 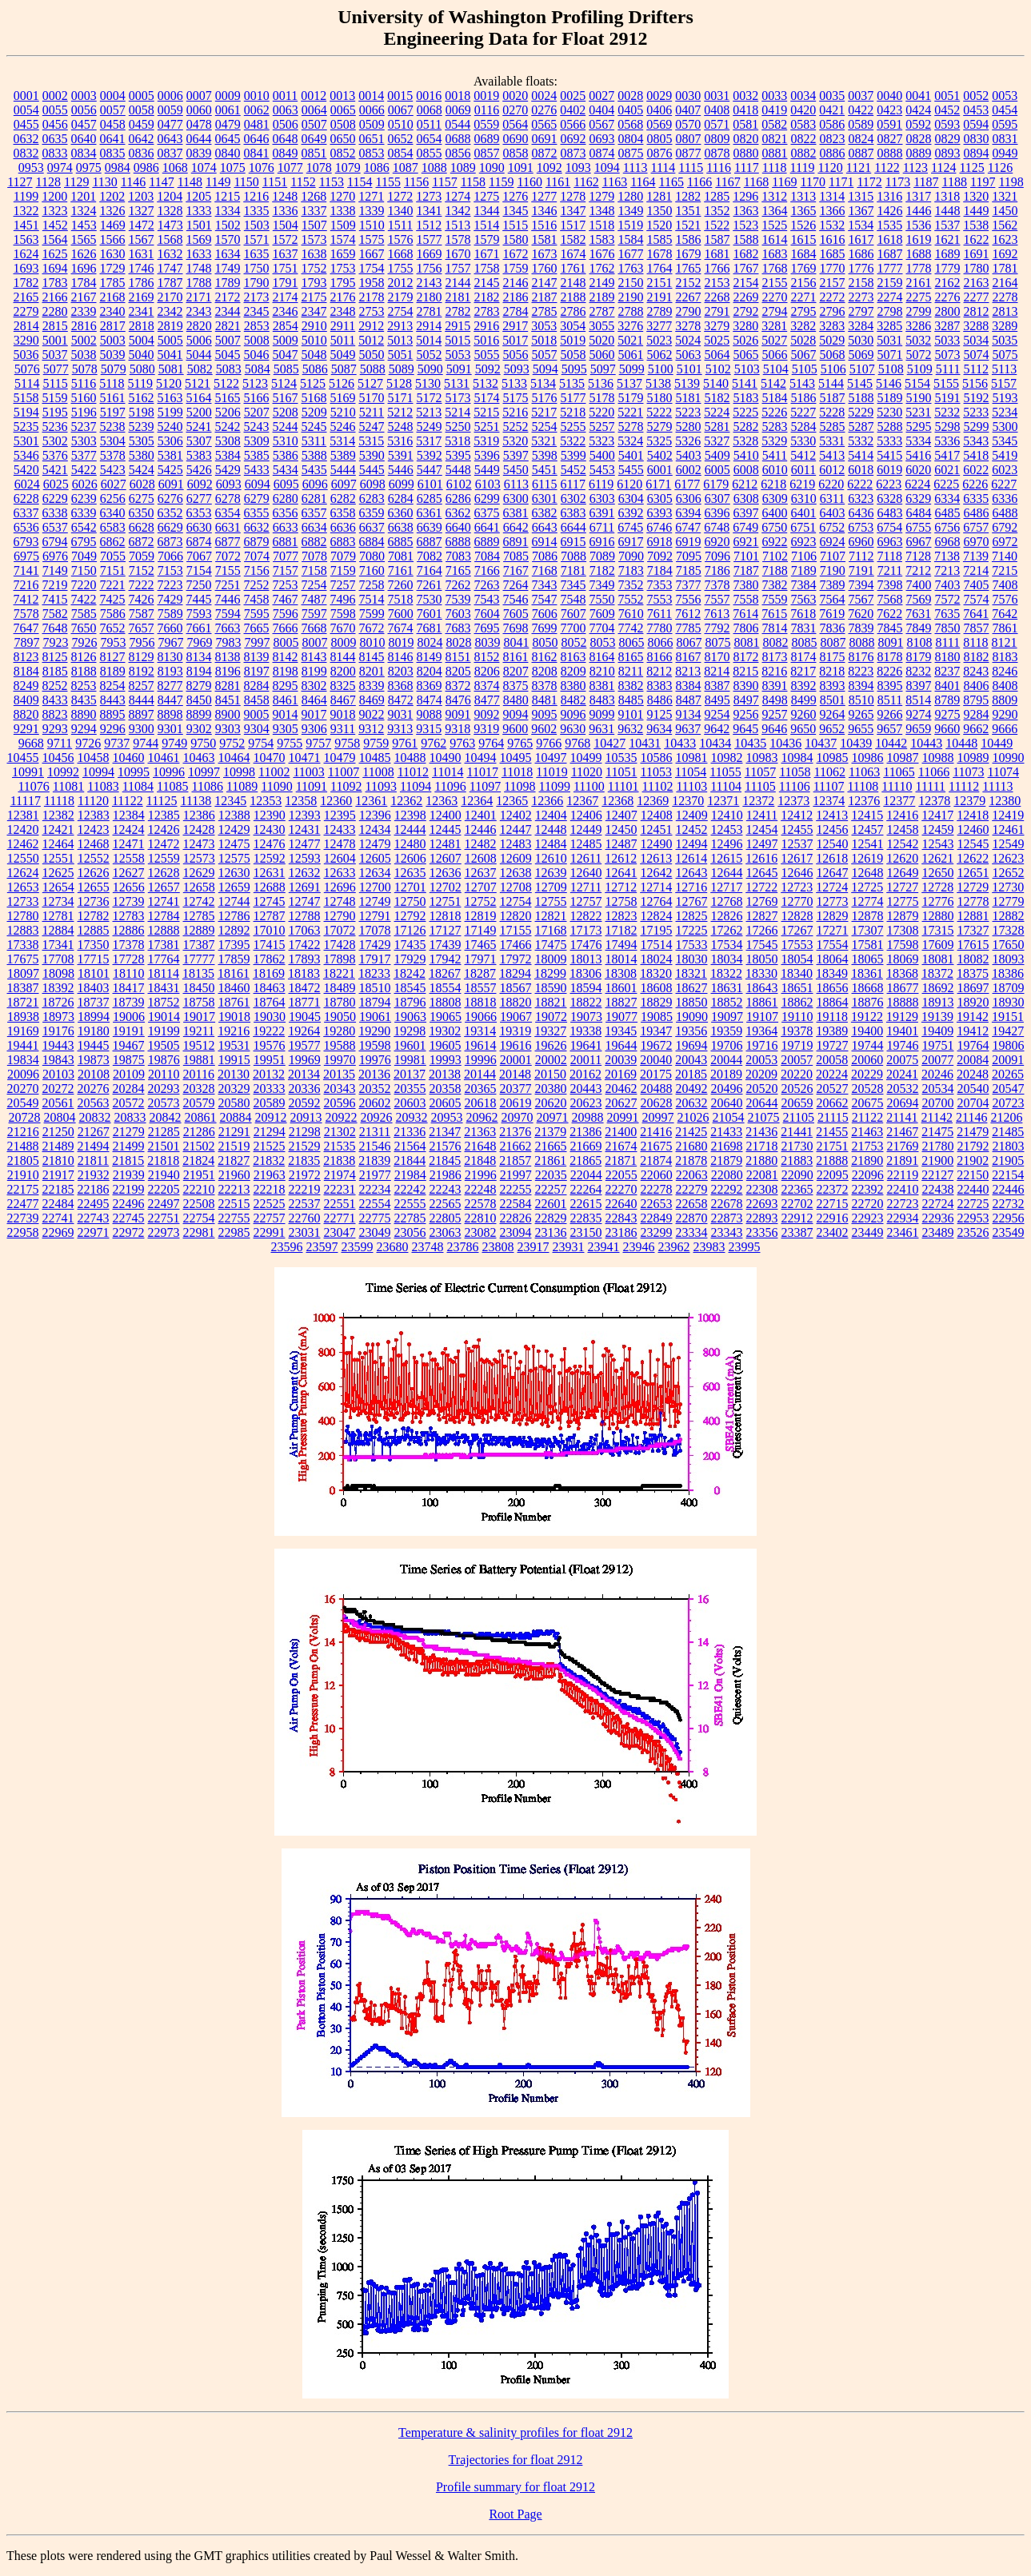 What do you see at coordinates (371, 95) in the screenshot?
I see `0014` at bounding box center [371, 95].